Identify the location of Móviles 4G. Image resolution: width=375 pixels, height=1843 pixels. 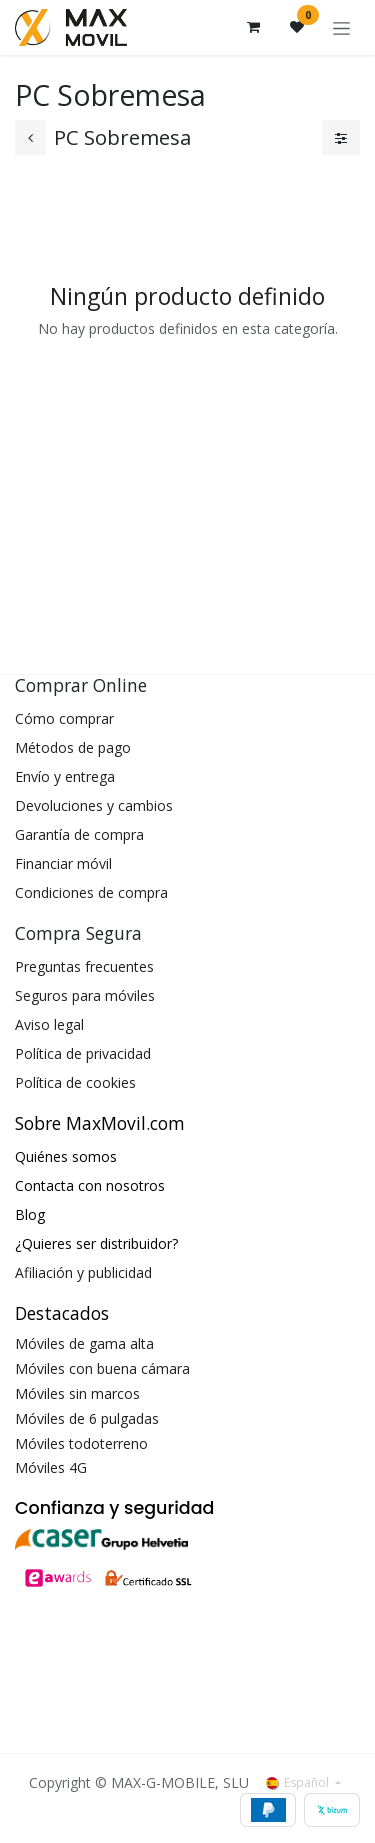
(51, 1467).